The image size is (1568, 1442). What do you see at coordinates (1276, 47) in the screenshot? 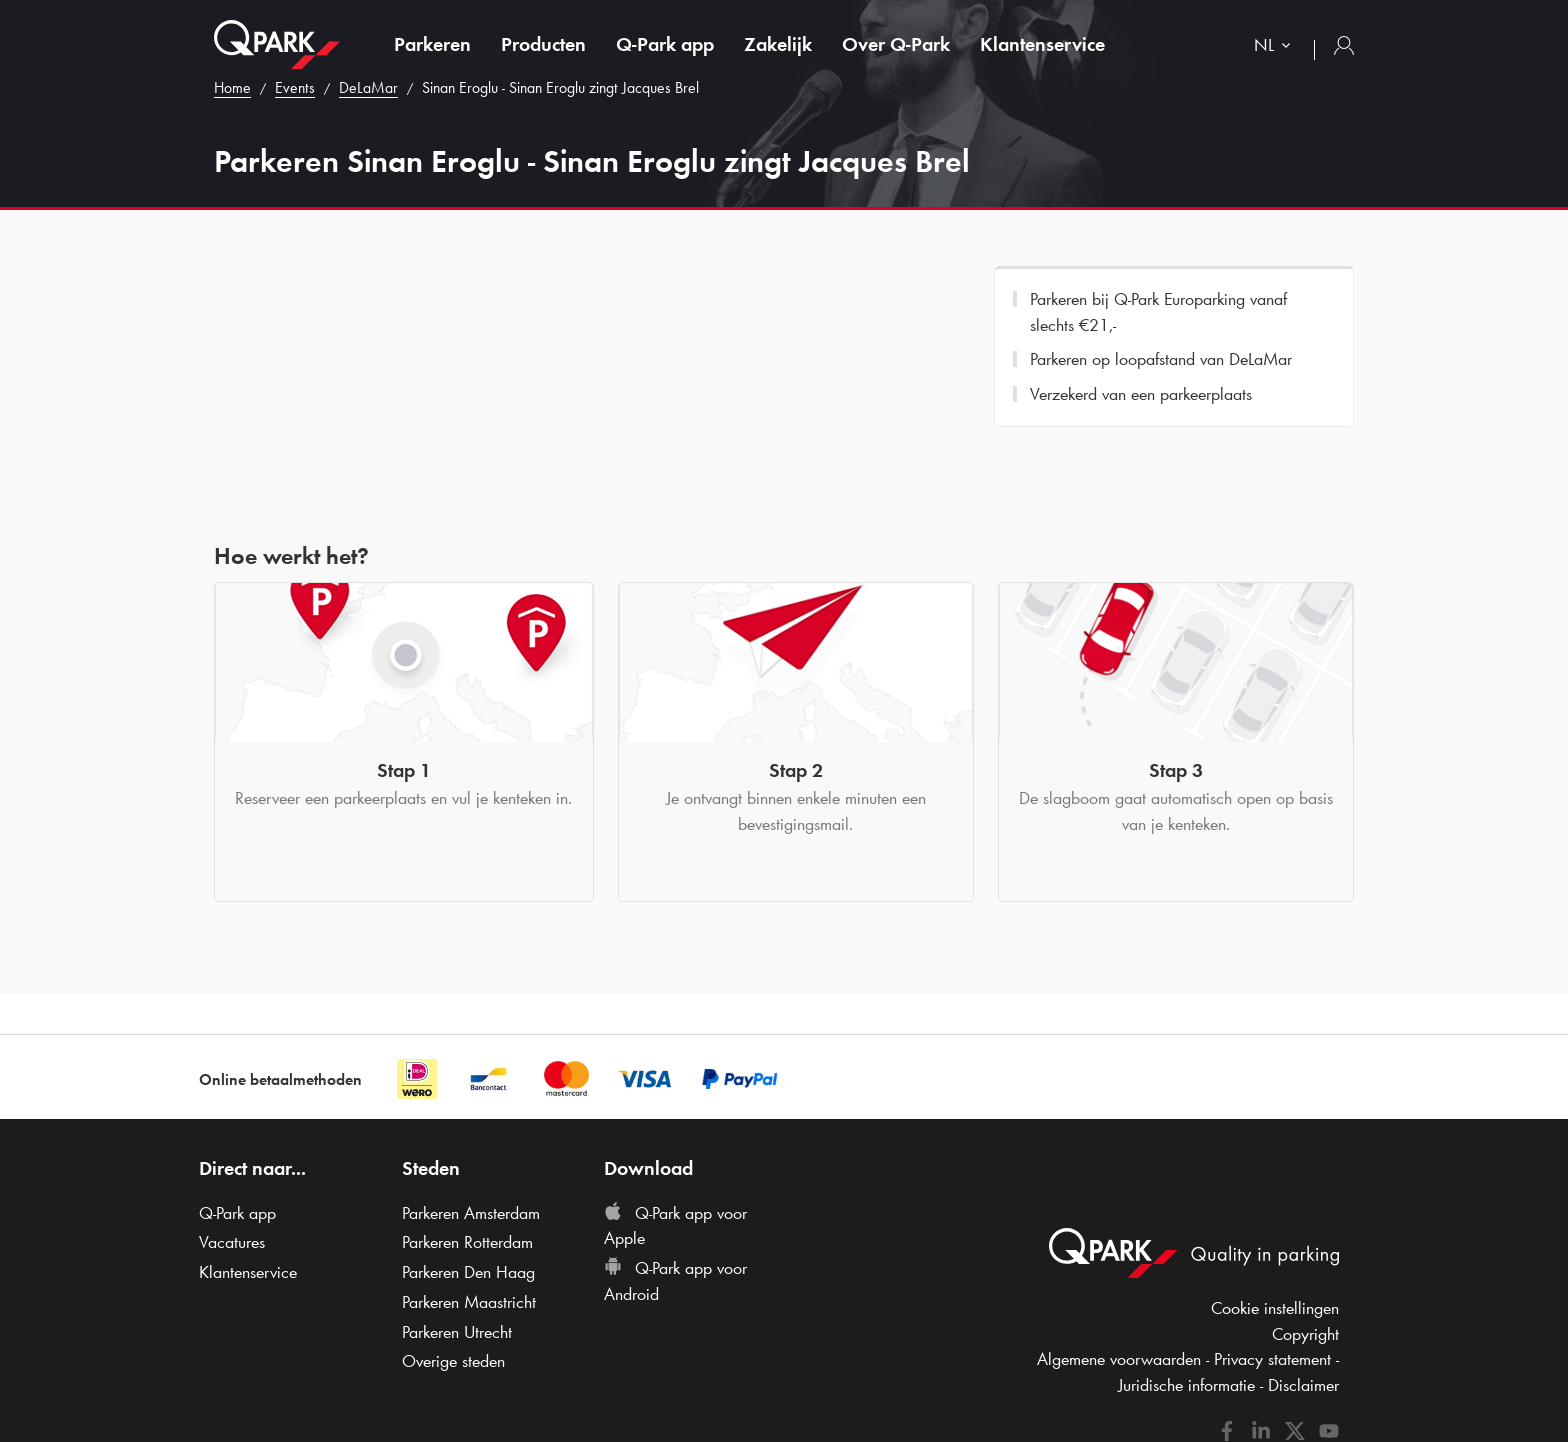
I see `[combobox]` at bounding box center [1276, 47].